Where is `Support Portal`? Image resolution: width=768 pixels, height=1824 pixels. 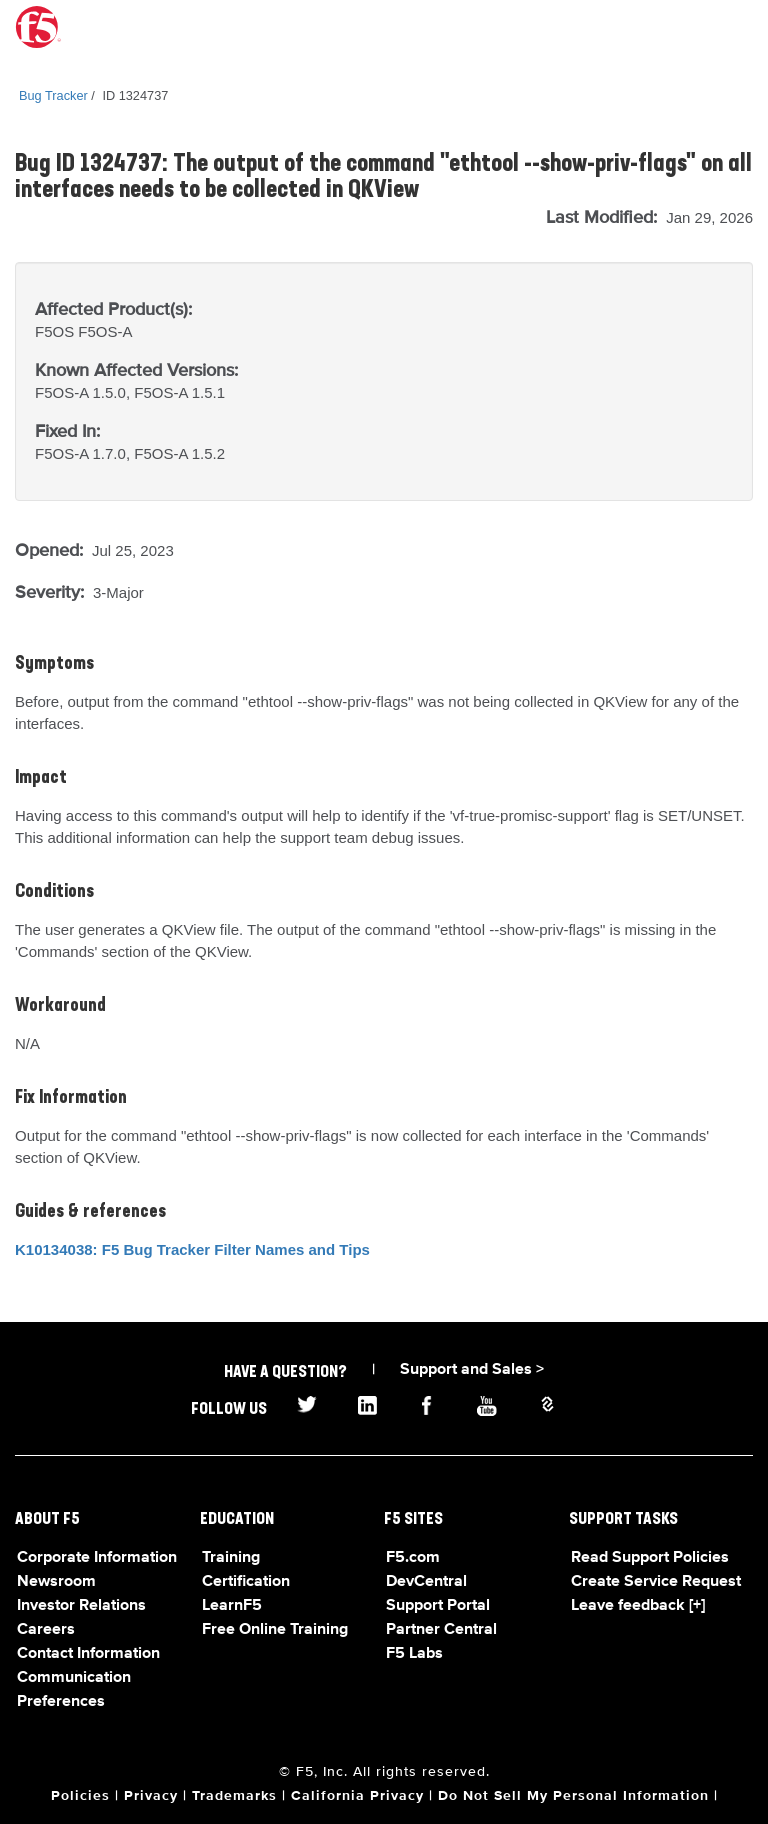 Support Portal is located at coordinates (438, 1606).